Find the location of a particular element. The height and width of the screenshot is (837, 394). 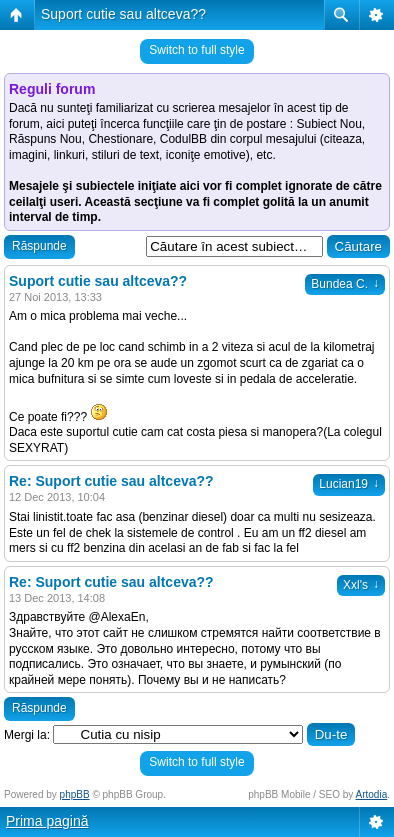

Lucian19 is located at coordinates (349, 484).